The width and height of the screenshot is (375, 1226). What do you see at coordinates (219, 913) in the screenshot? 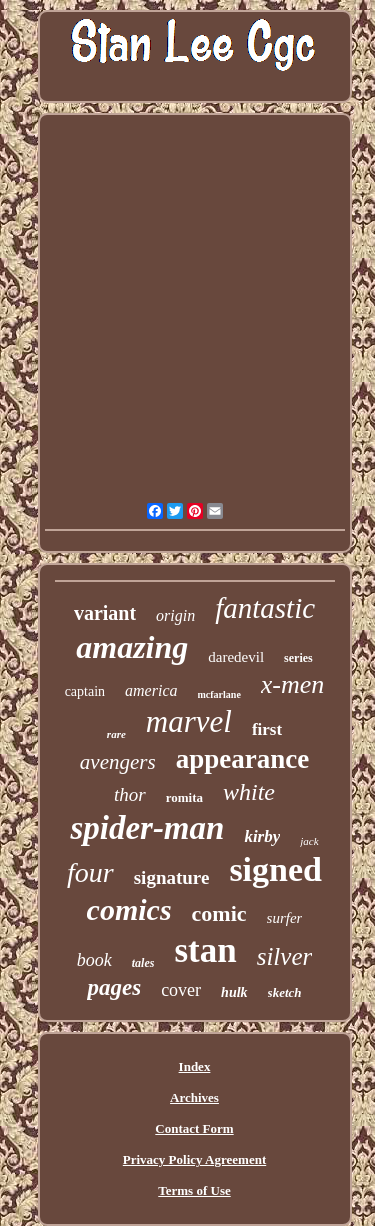
I see `comic` at bounding box center [219, 913].